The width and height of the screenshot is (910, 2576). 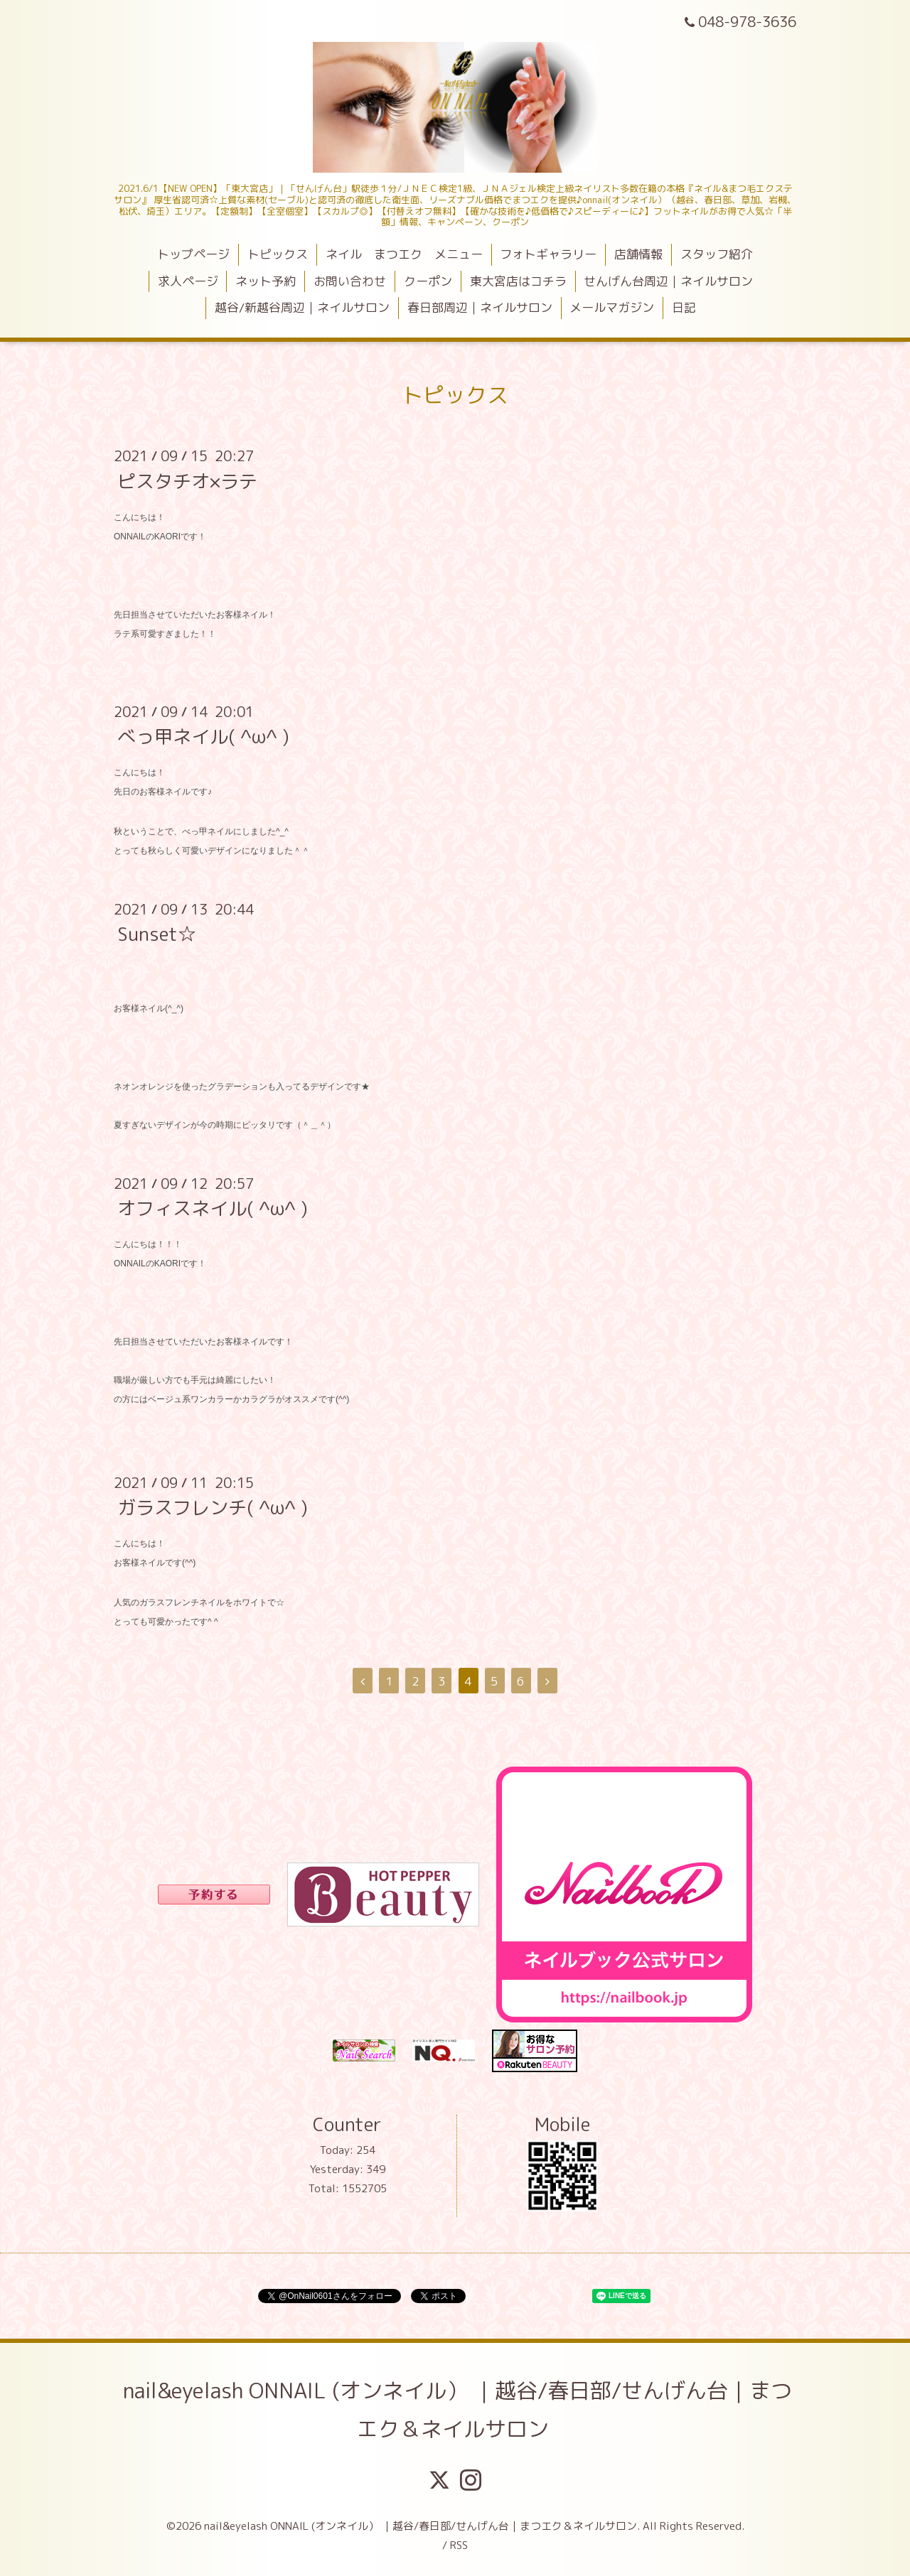 What do you see at coordinates (638, 254) in the screenshot?
I see `店舗情報` at bounding box center [638, 254].